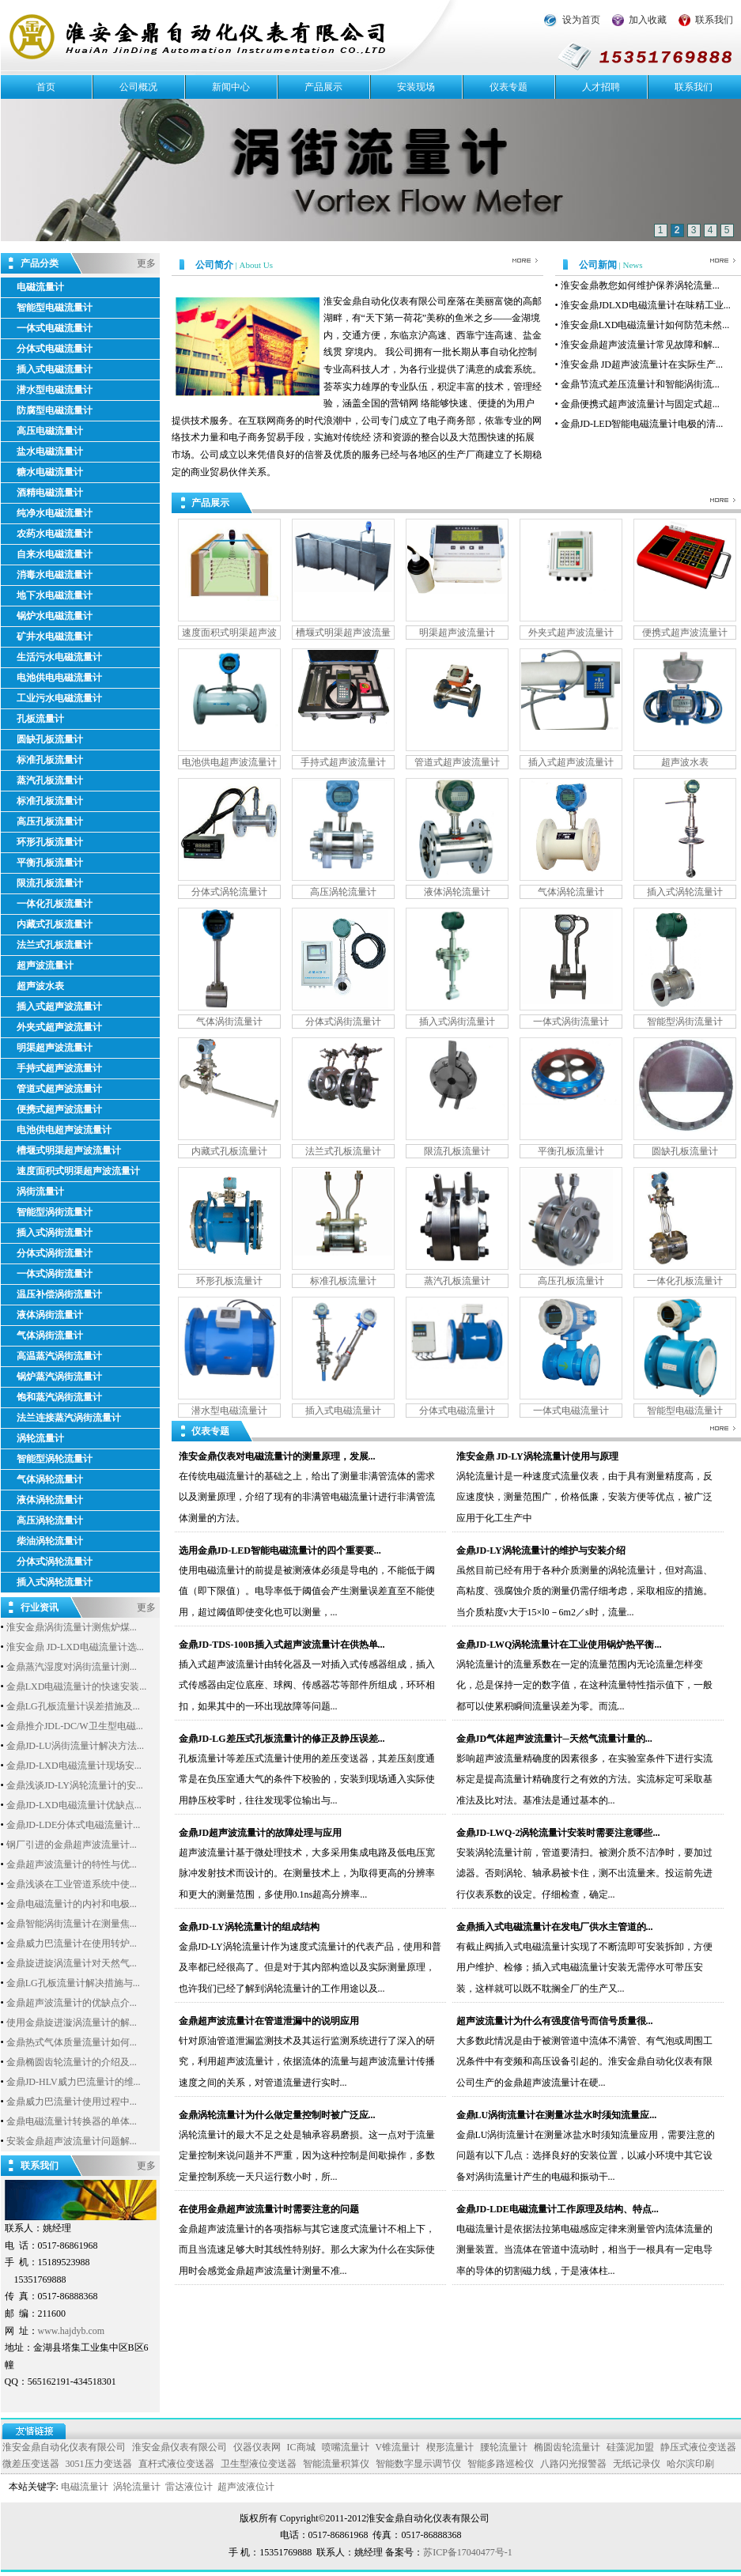 This screenshot has height=2576, width=741. I want to click on 金鼎浅谈JD-LY涡轮流量计的安..., so click(74, 1785).